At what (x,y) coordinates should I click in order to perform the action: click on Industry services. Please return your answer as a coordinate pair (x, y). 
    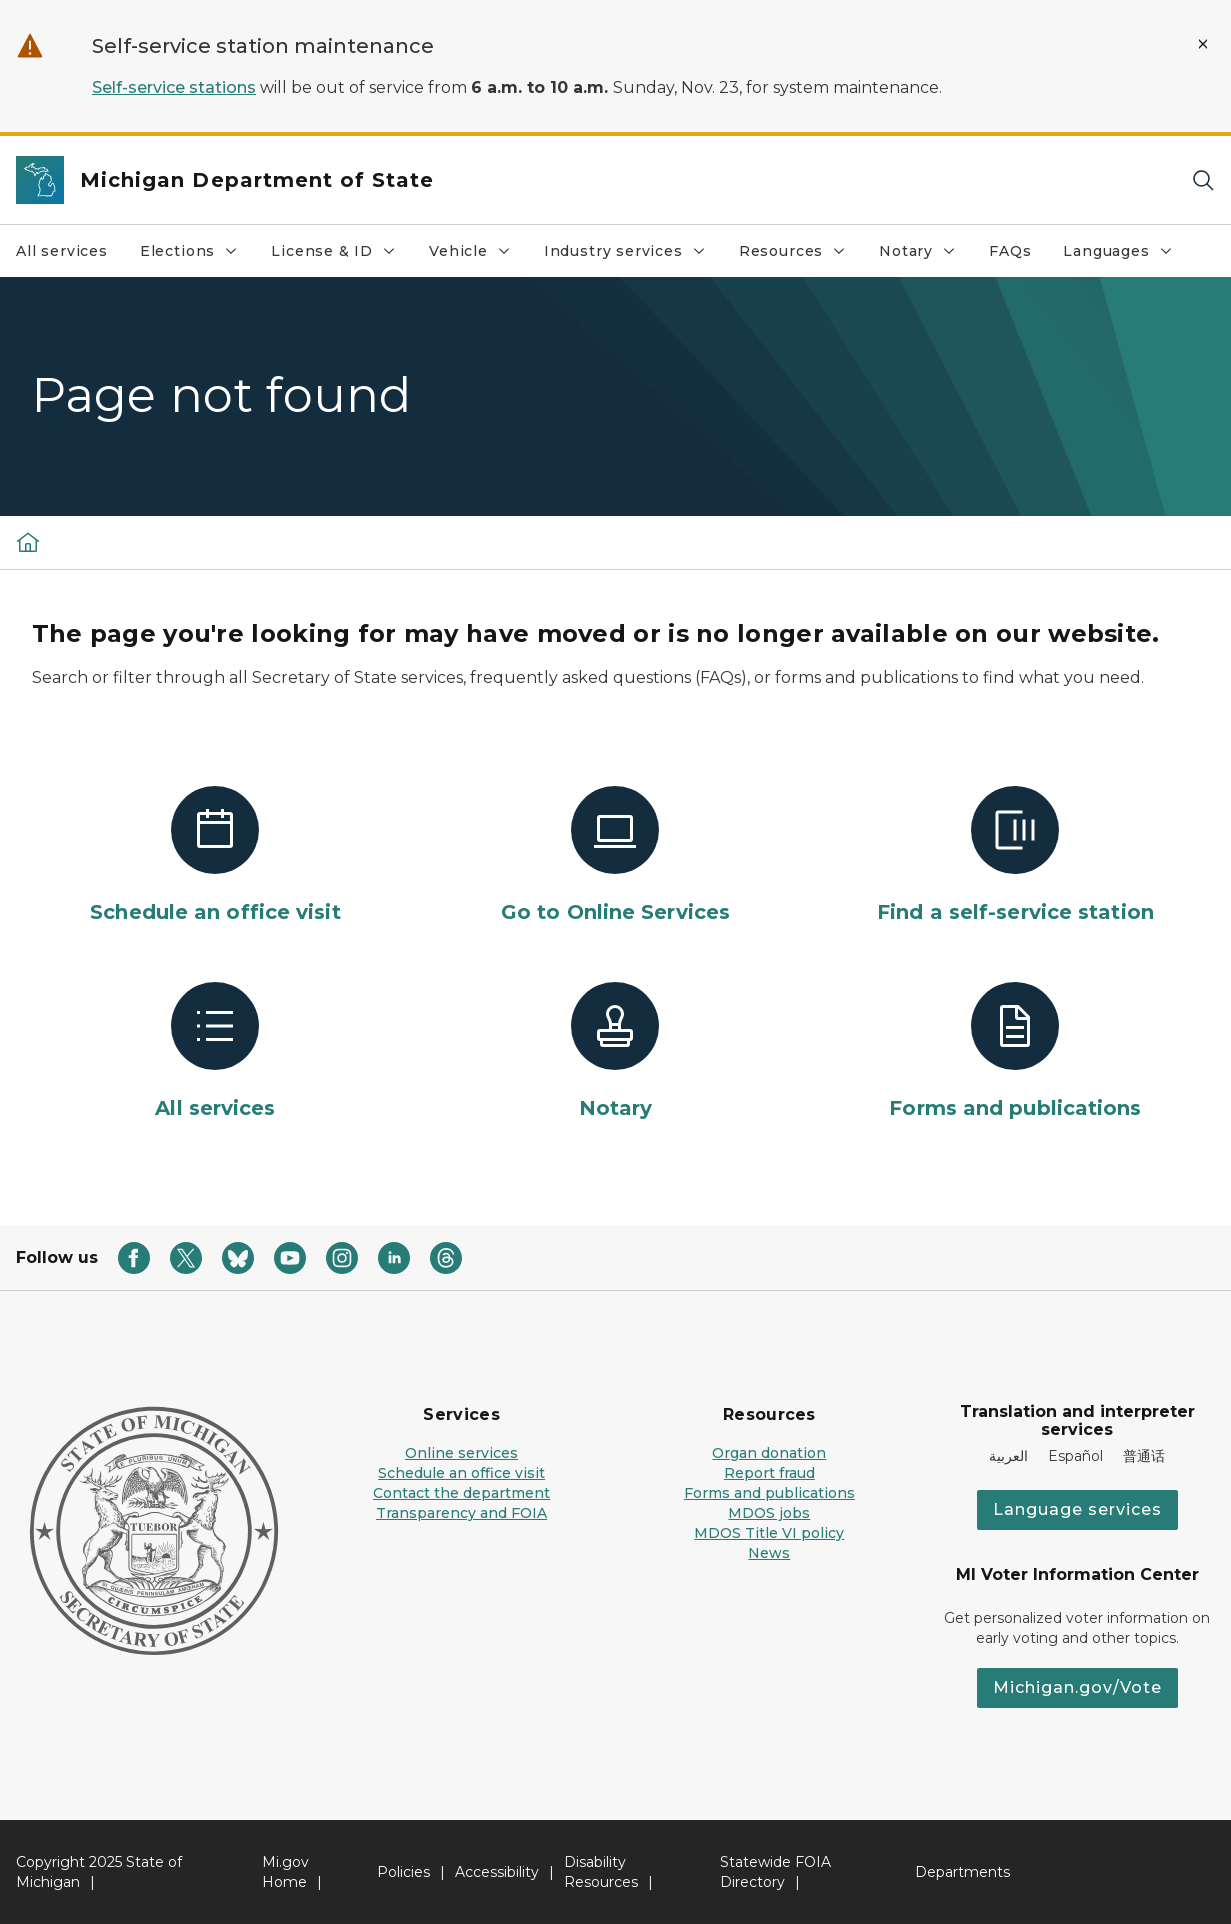
    Looking at the image, I should click on (633, 256).